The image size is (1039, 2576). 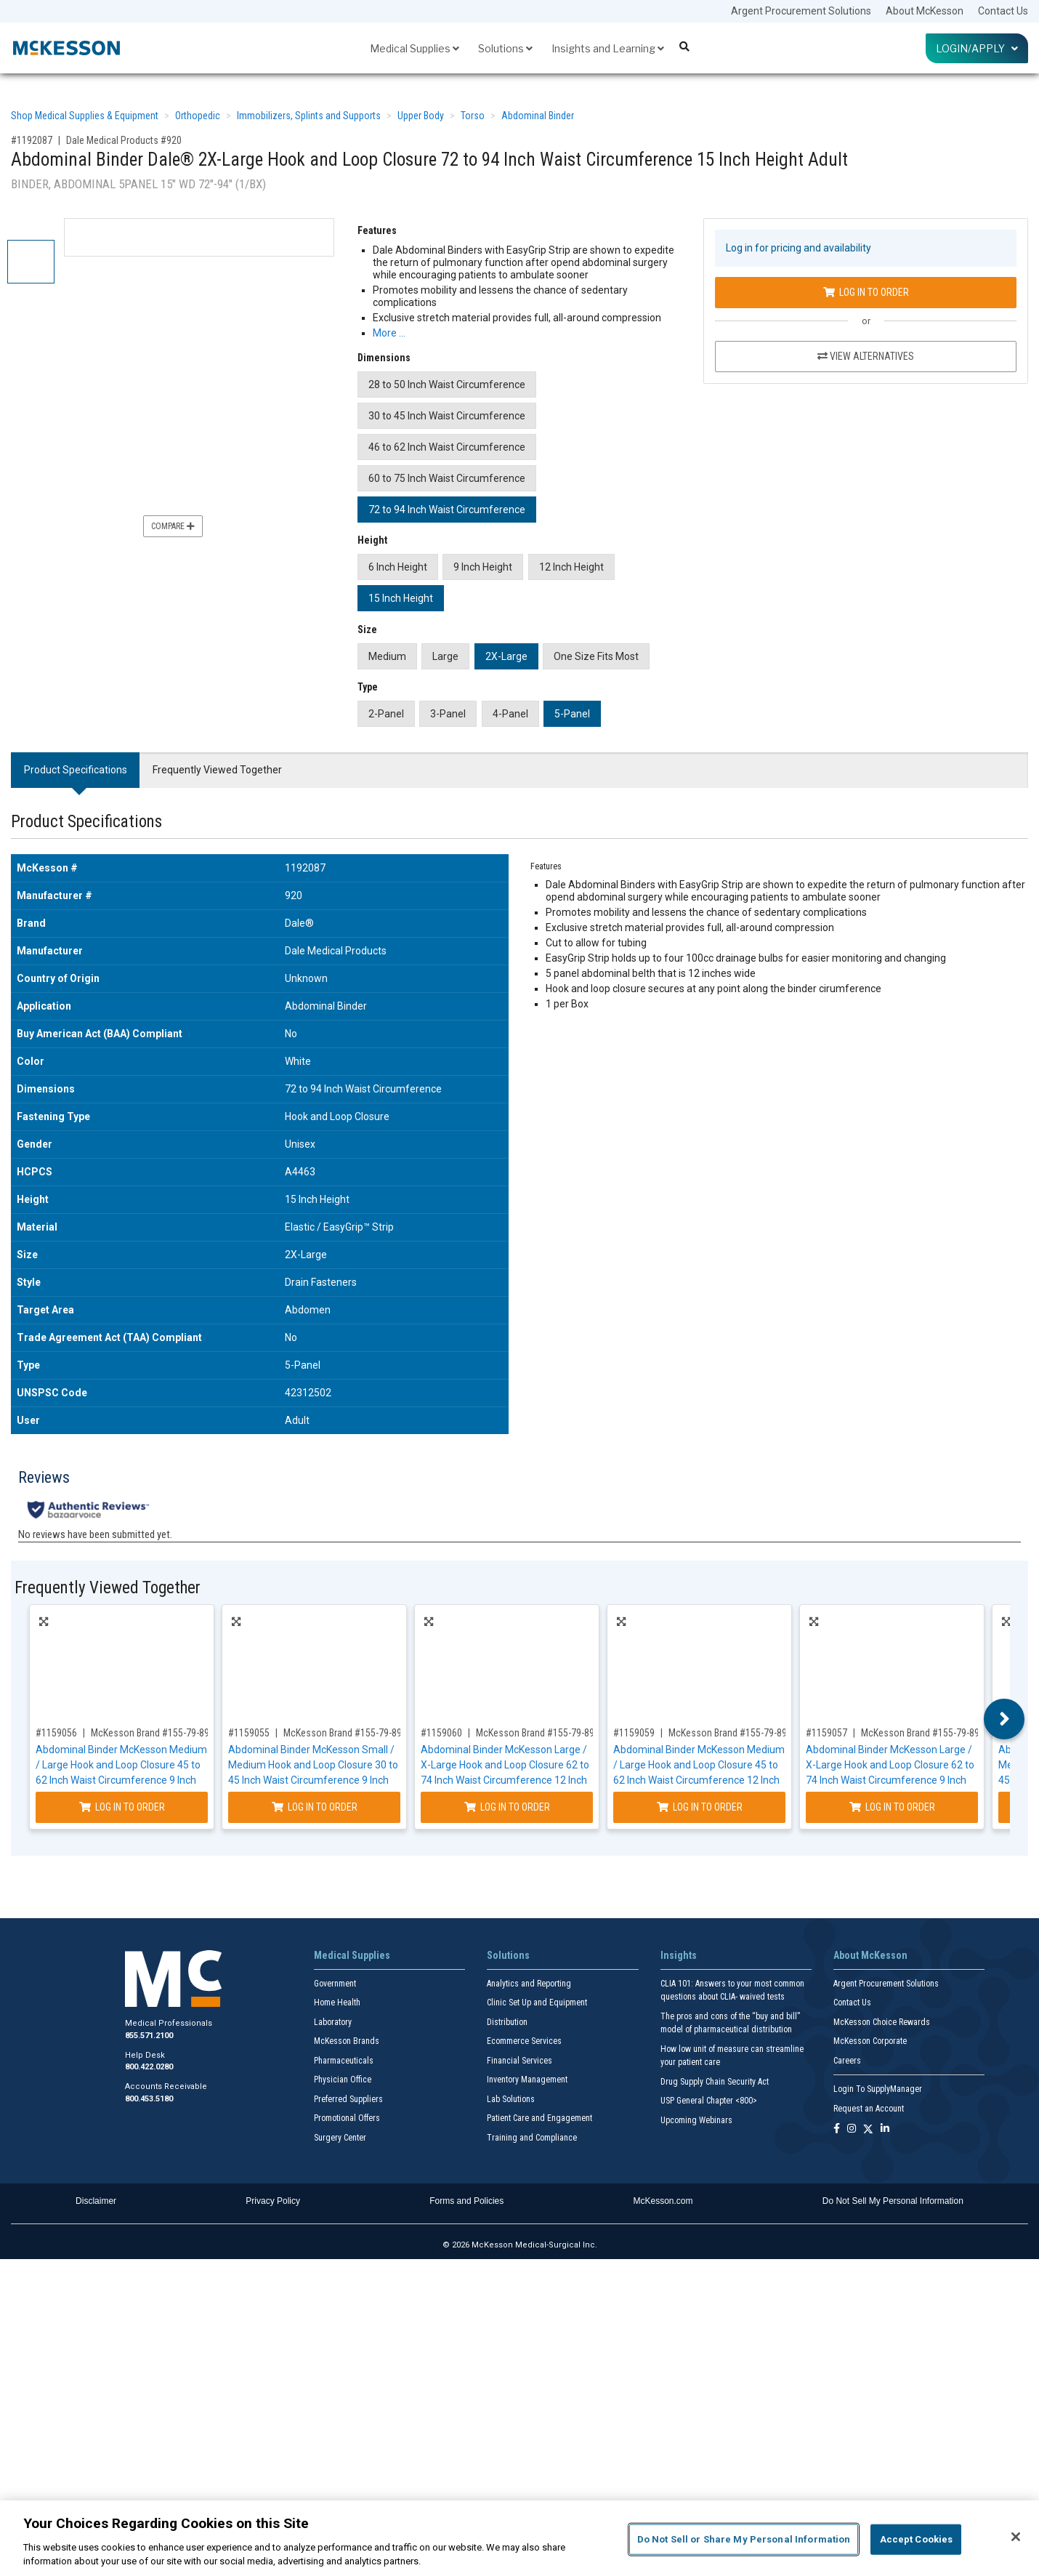 What do you see at coordinates (346, 2041) in the screenshot?
I see `McKesson Brands` at bounding box center [346, 2041].